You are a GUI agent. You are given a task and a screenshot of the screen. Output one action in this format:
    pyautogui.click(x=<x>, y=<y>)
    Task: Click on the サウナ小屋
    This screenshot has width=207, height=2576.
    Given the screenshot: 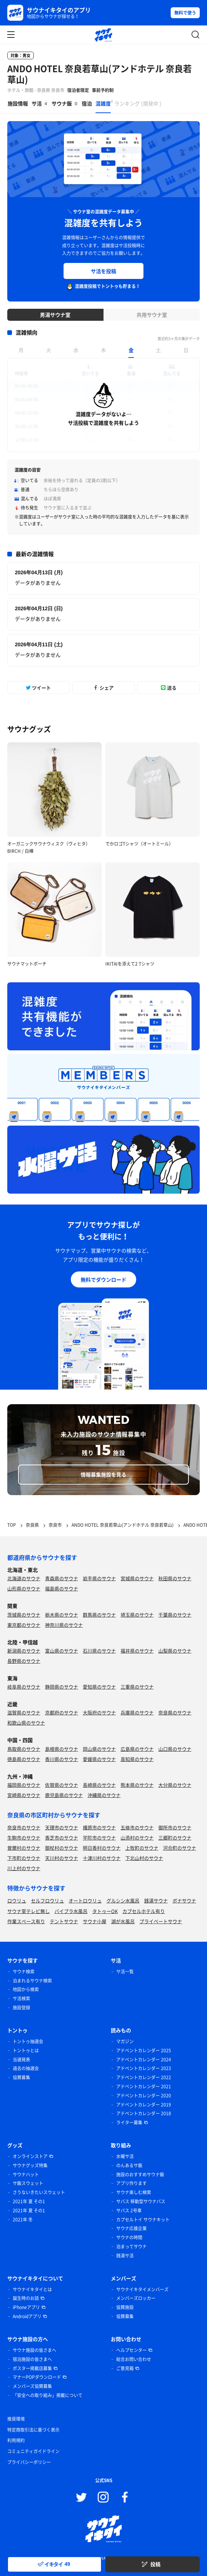 What is the action you would take?
    pyautogui.click(x=94, y=1921)
    